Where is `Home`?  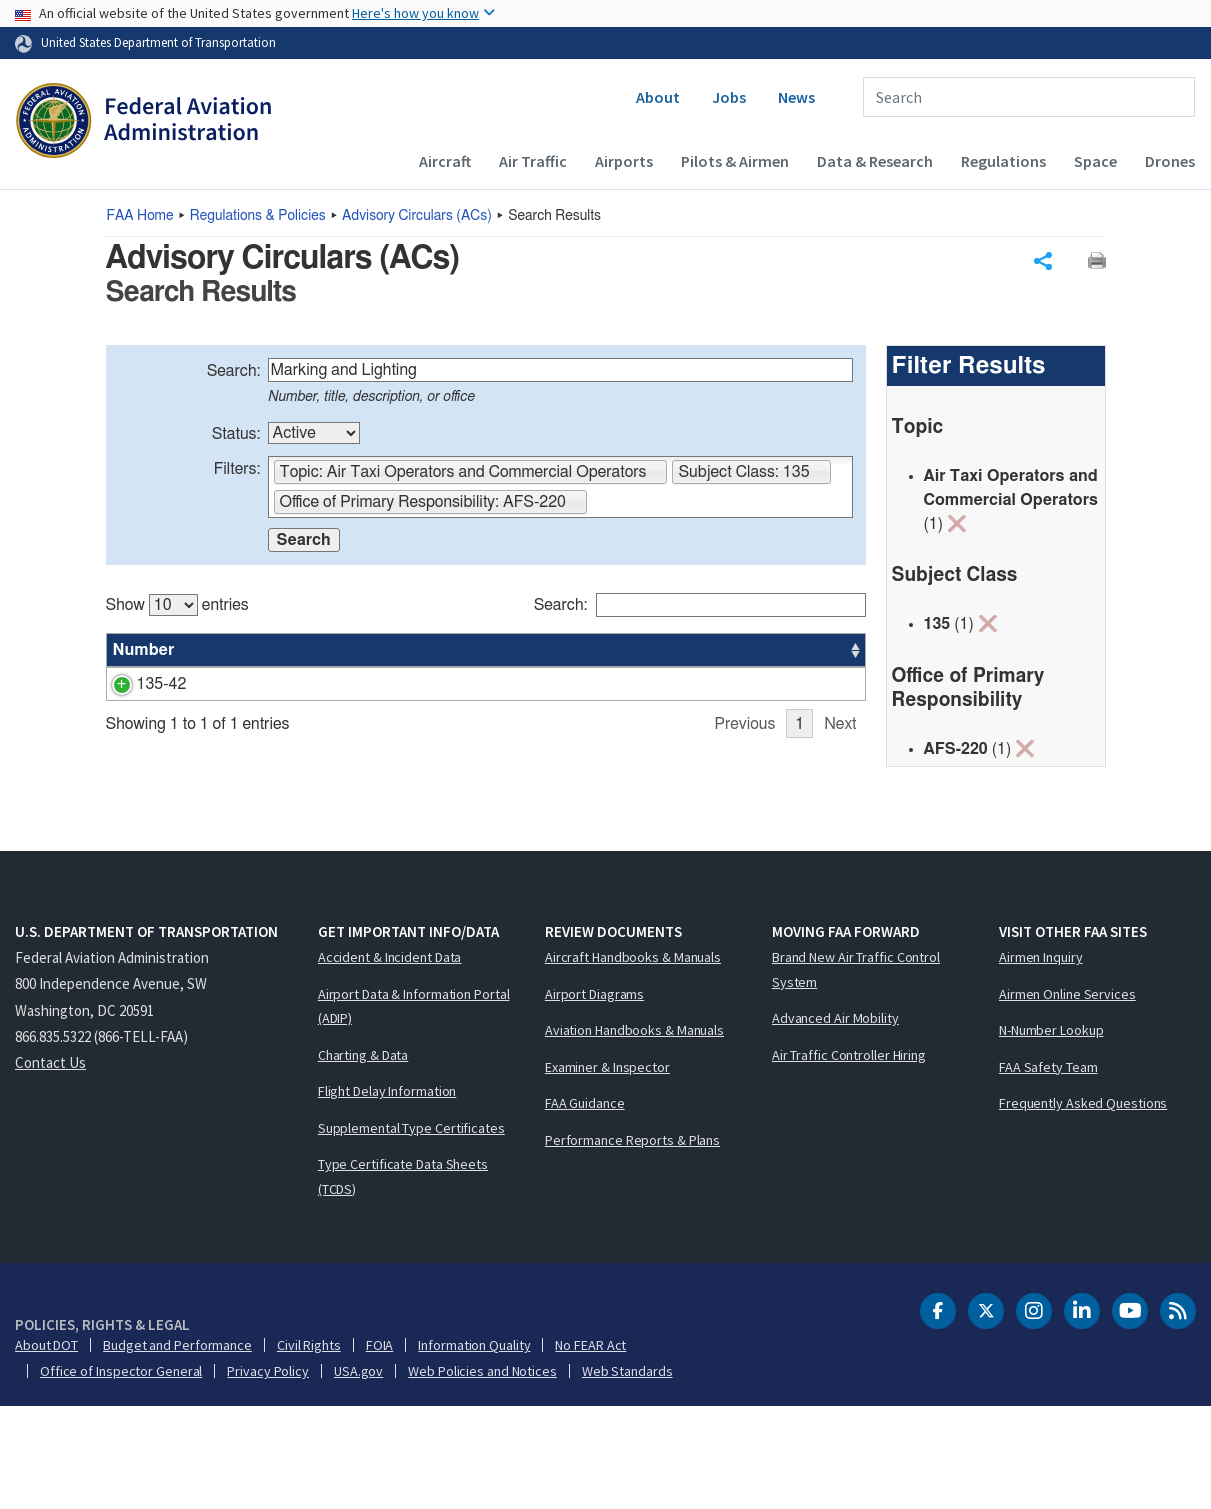 Home is located at coordinates (140, 216).